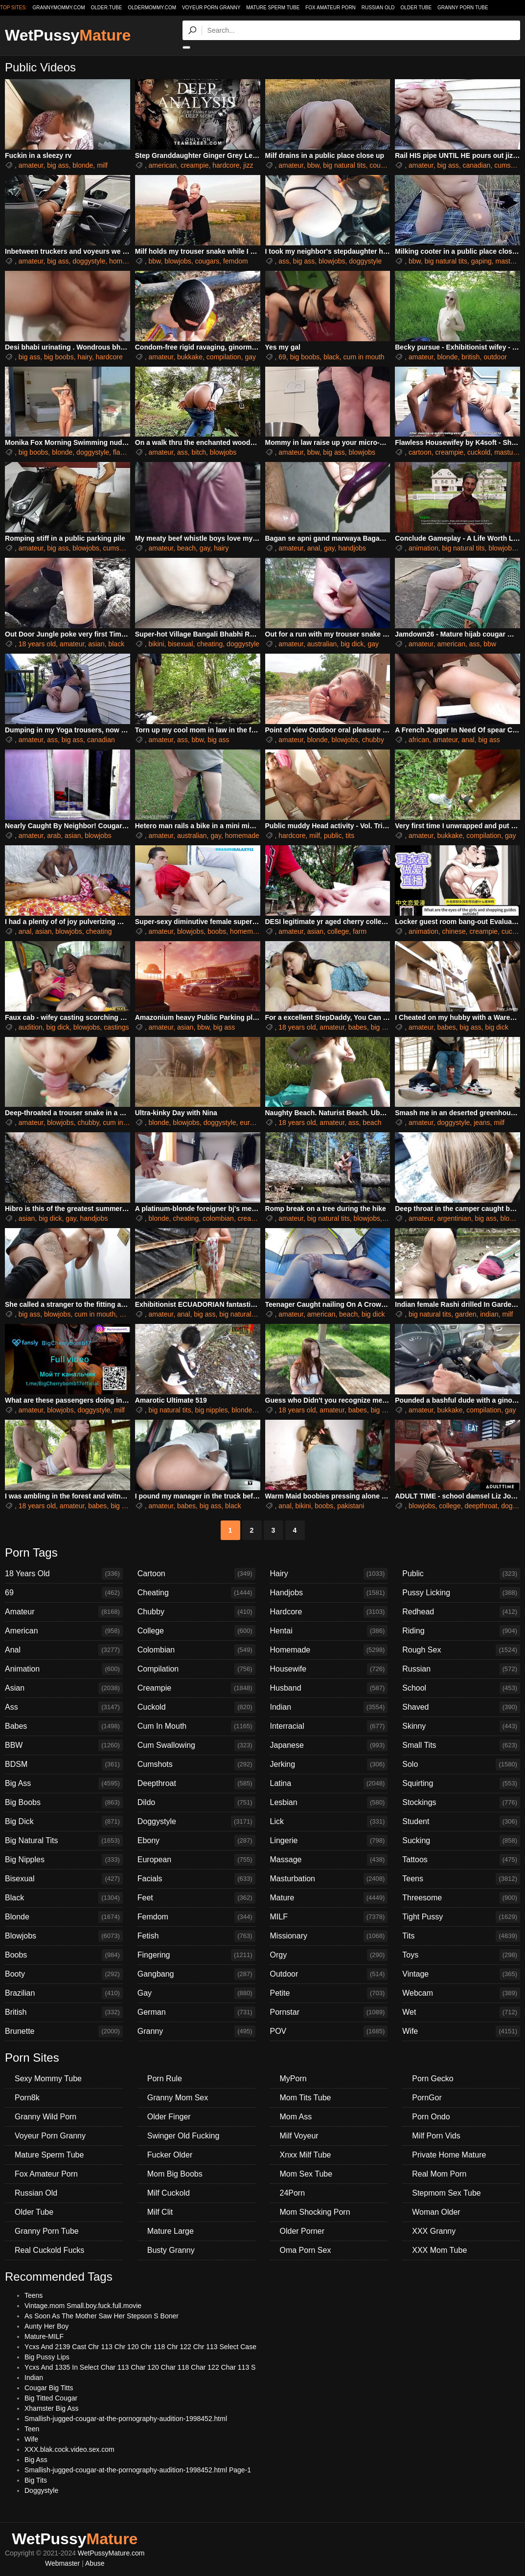 This screenshot has width=525, height=2576. I want to click on cheating, so click(210, 644).